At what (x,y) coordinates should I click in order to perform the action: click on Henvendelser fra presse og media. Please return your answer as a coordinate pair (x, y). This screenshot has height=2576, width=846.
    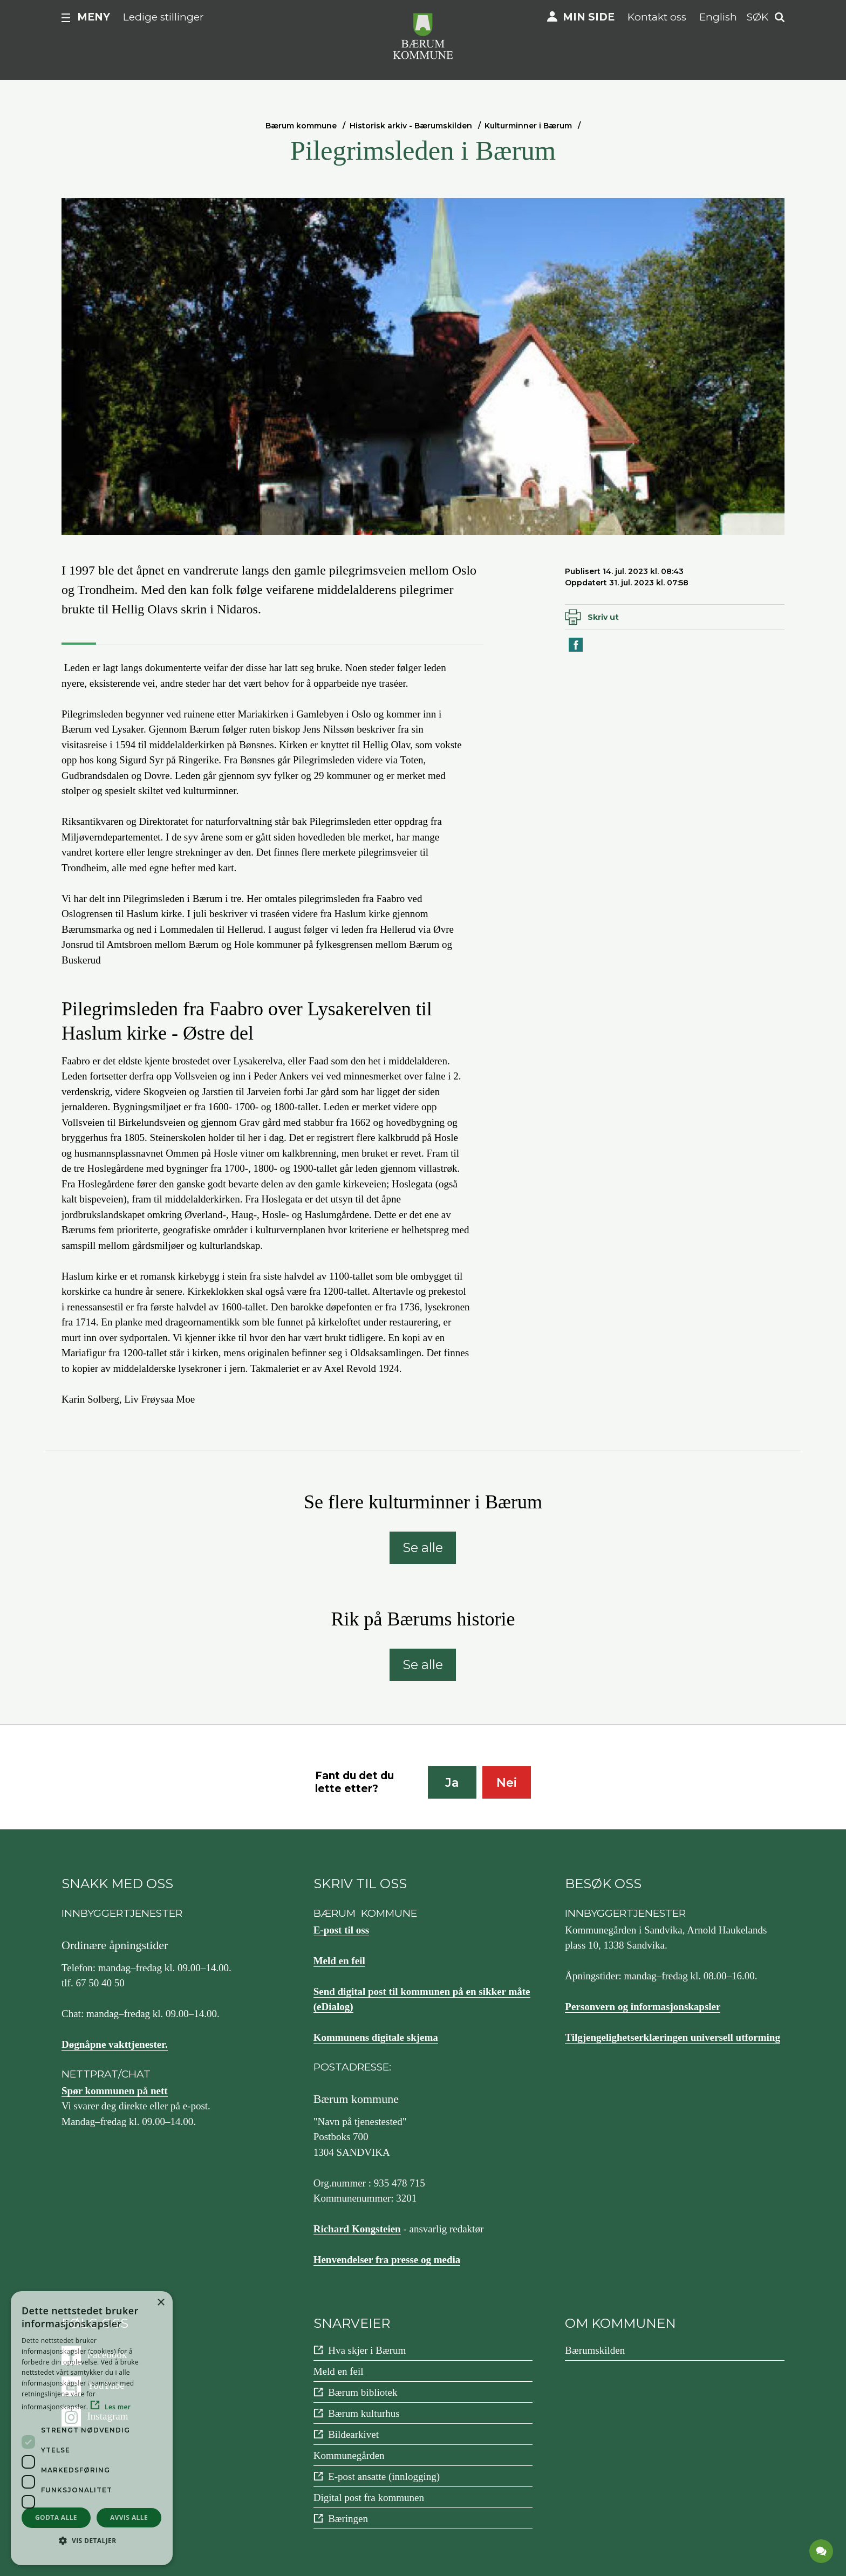
    Looking at the image, I should click on (387, 2259).